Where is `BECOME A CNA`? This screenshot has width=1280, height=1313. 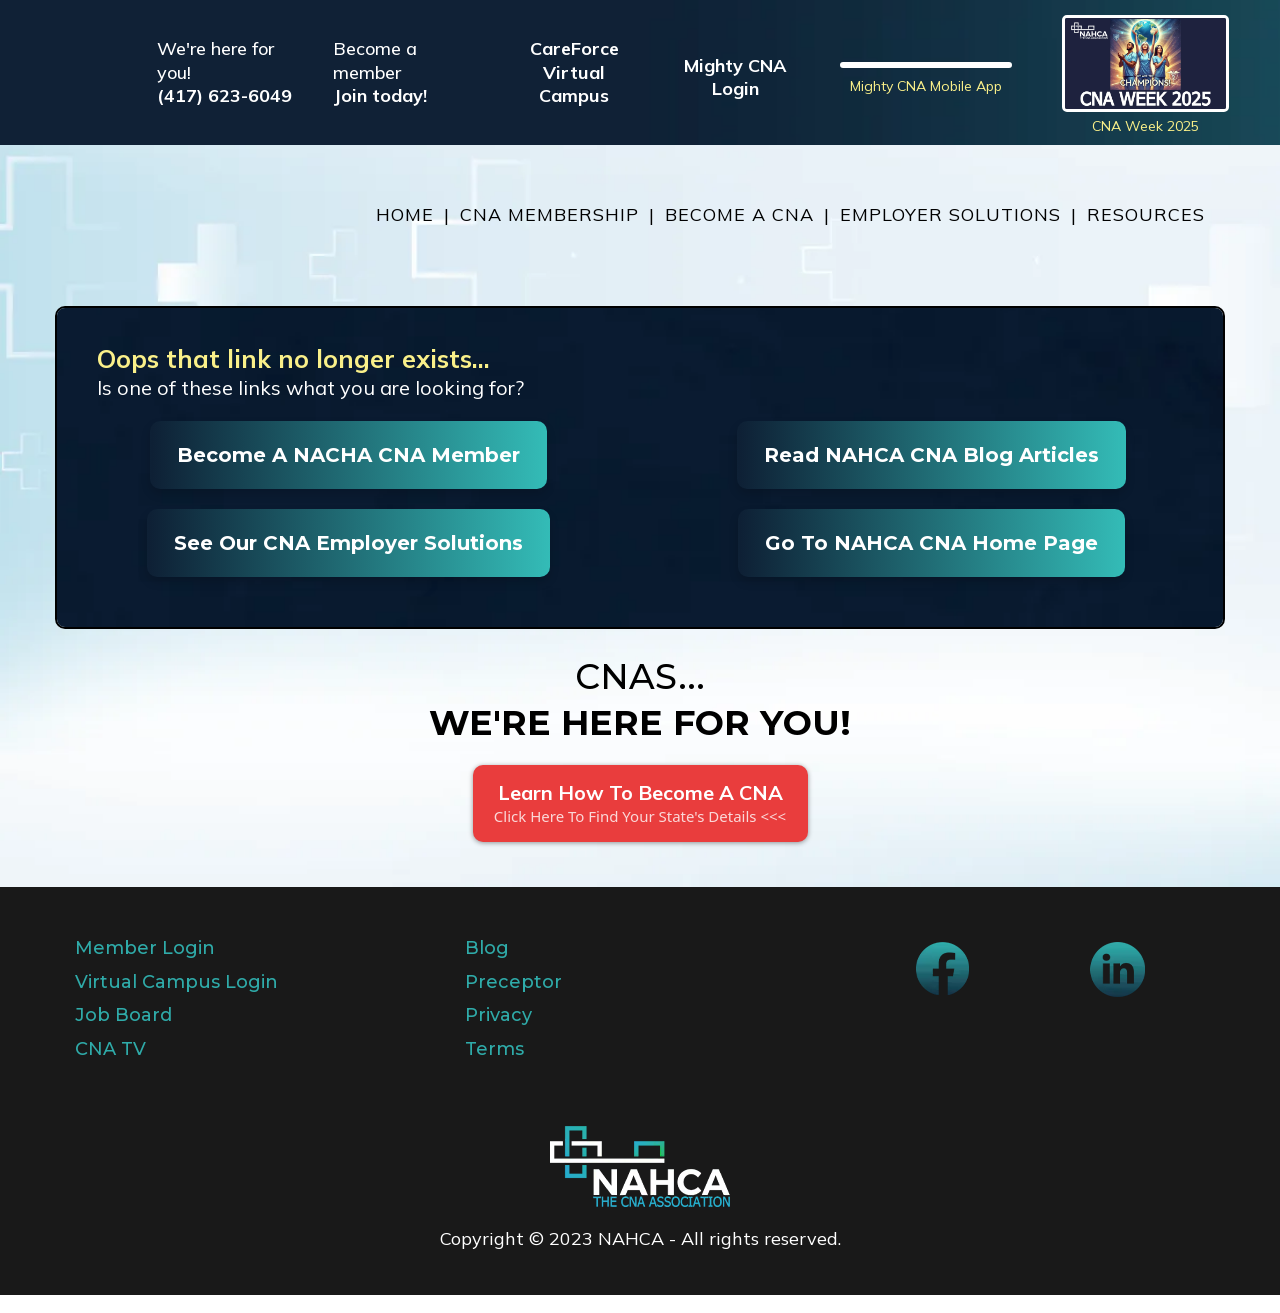
BECOME A CNA is located at coordinates (739, 232).